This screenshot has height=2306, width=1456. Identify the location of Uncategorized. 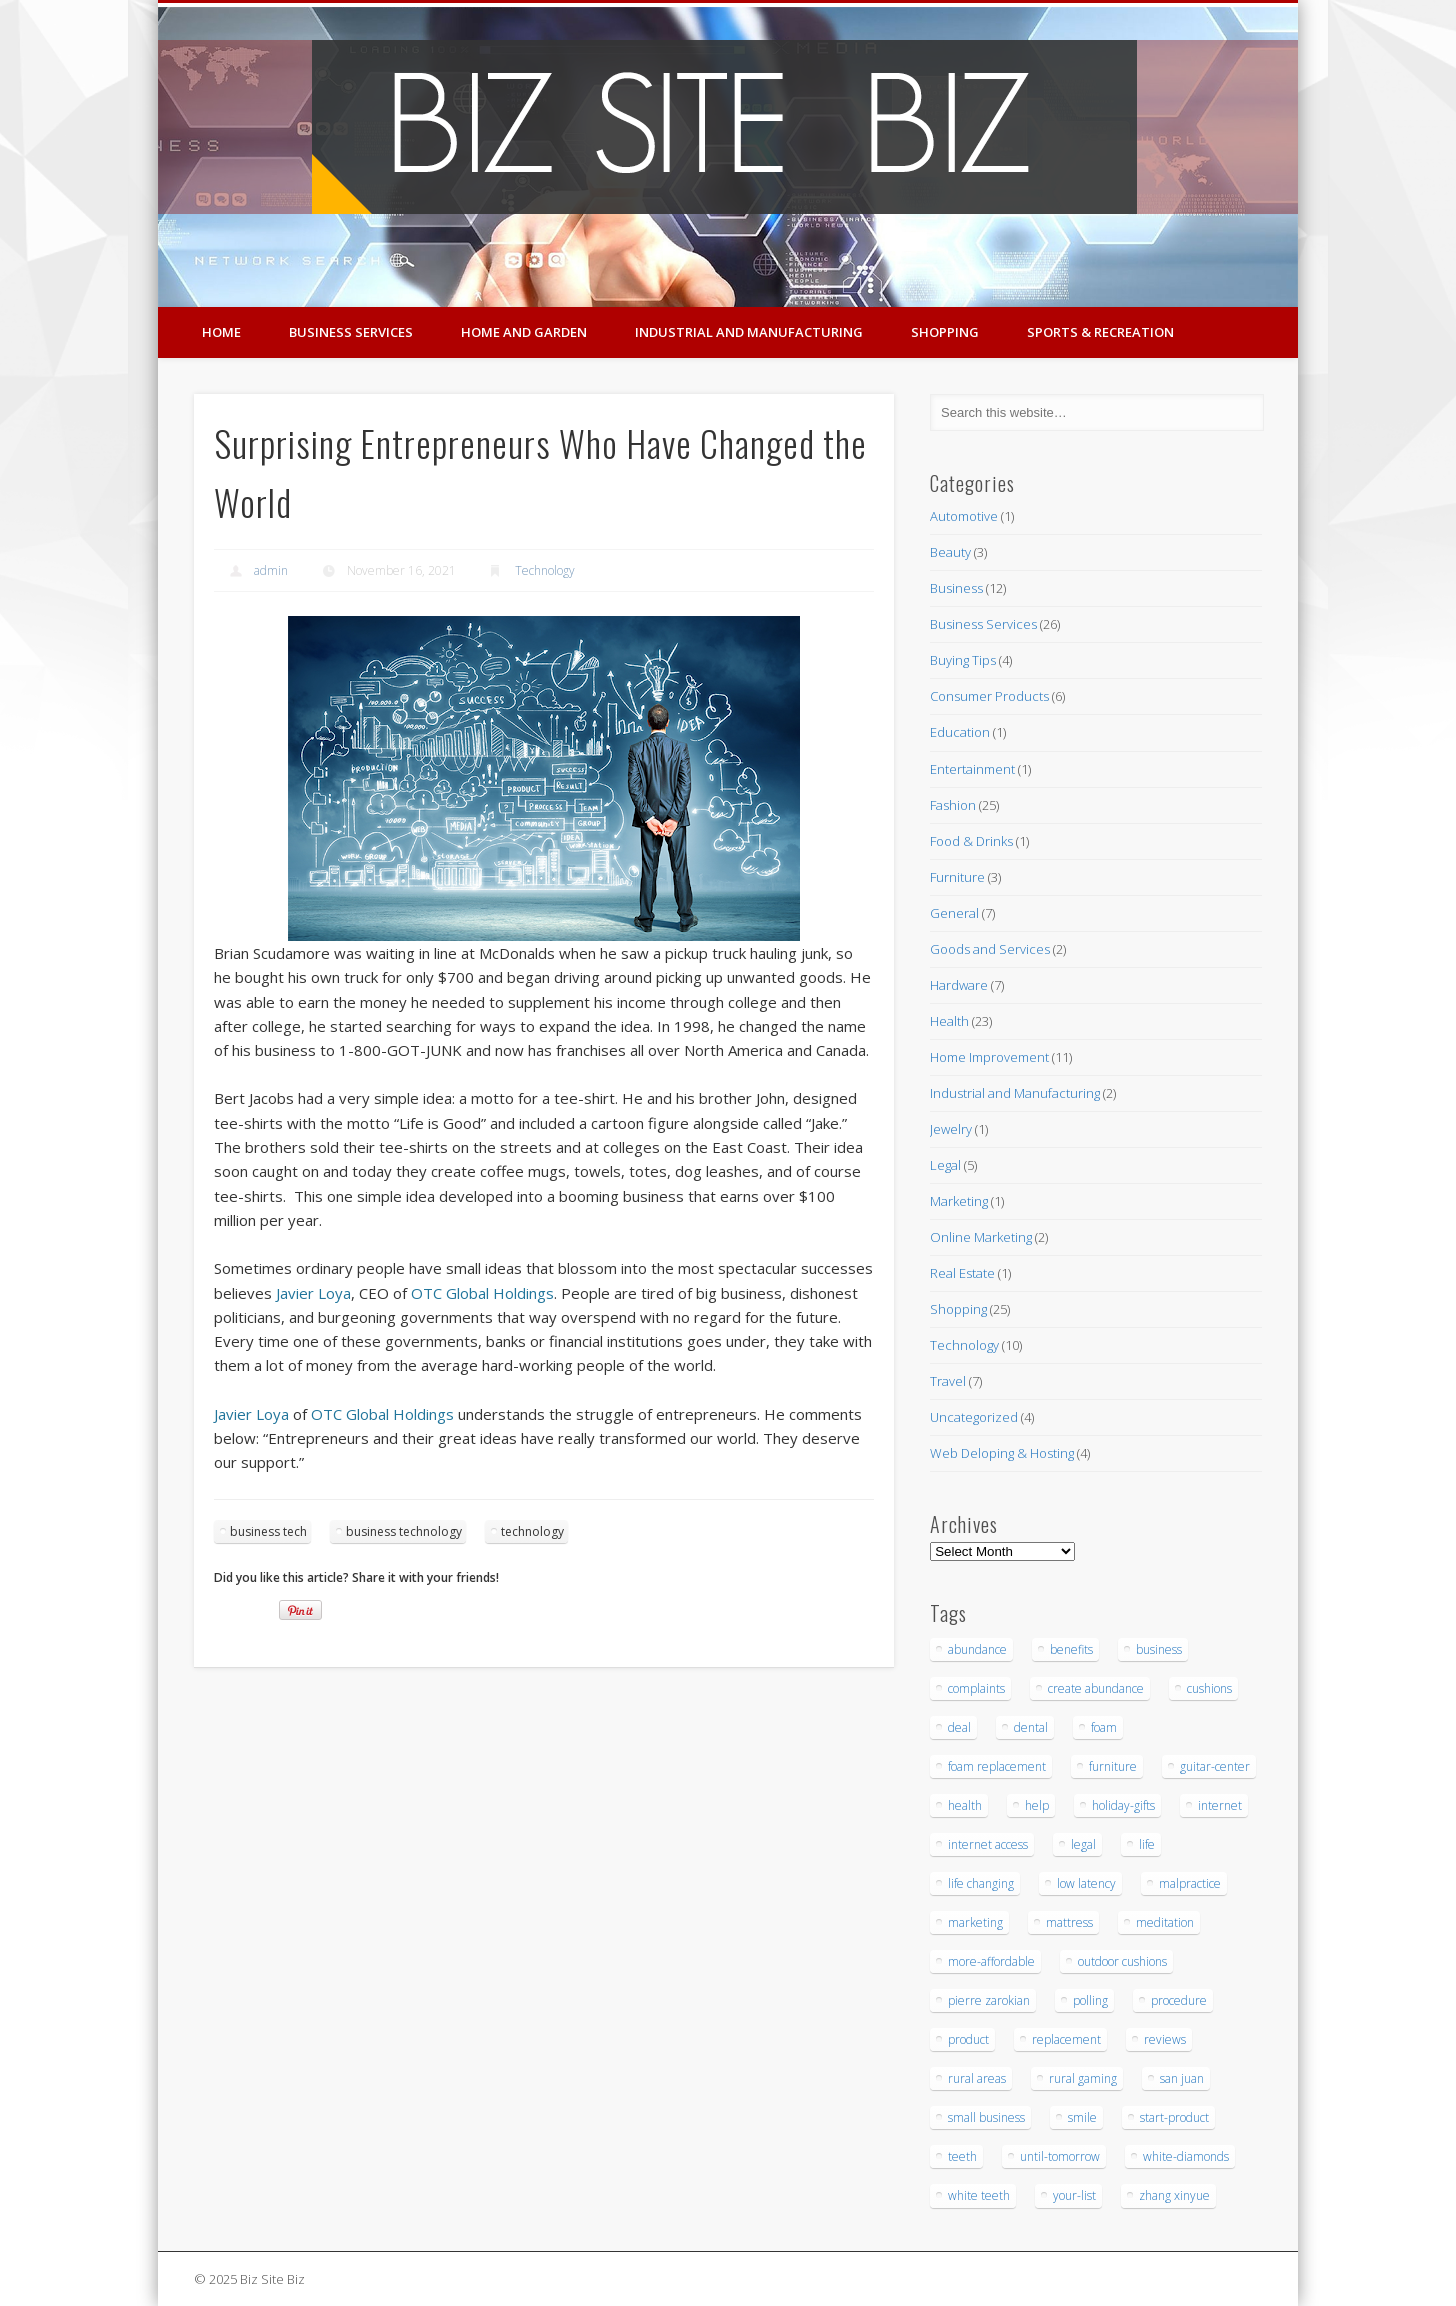
(974, 1417).